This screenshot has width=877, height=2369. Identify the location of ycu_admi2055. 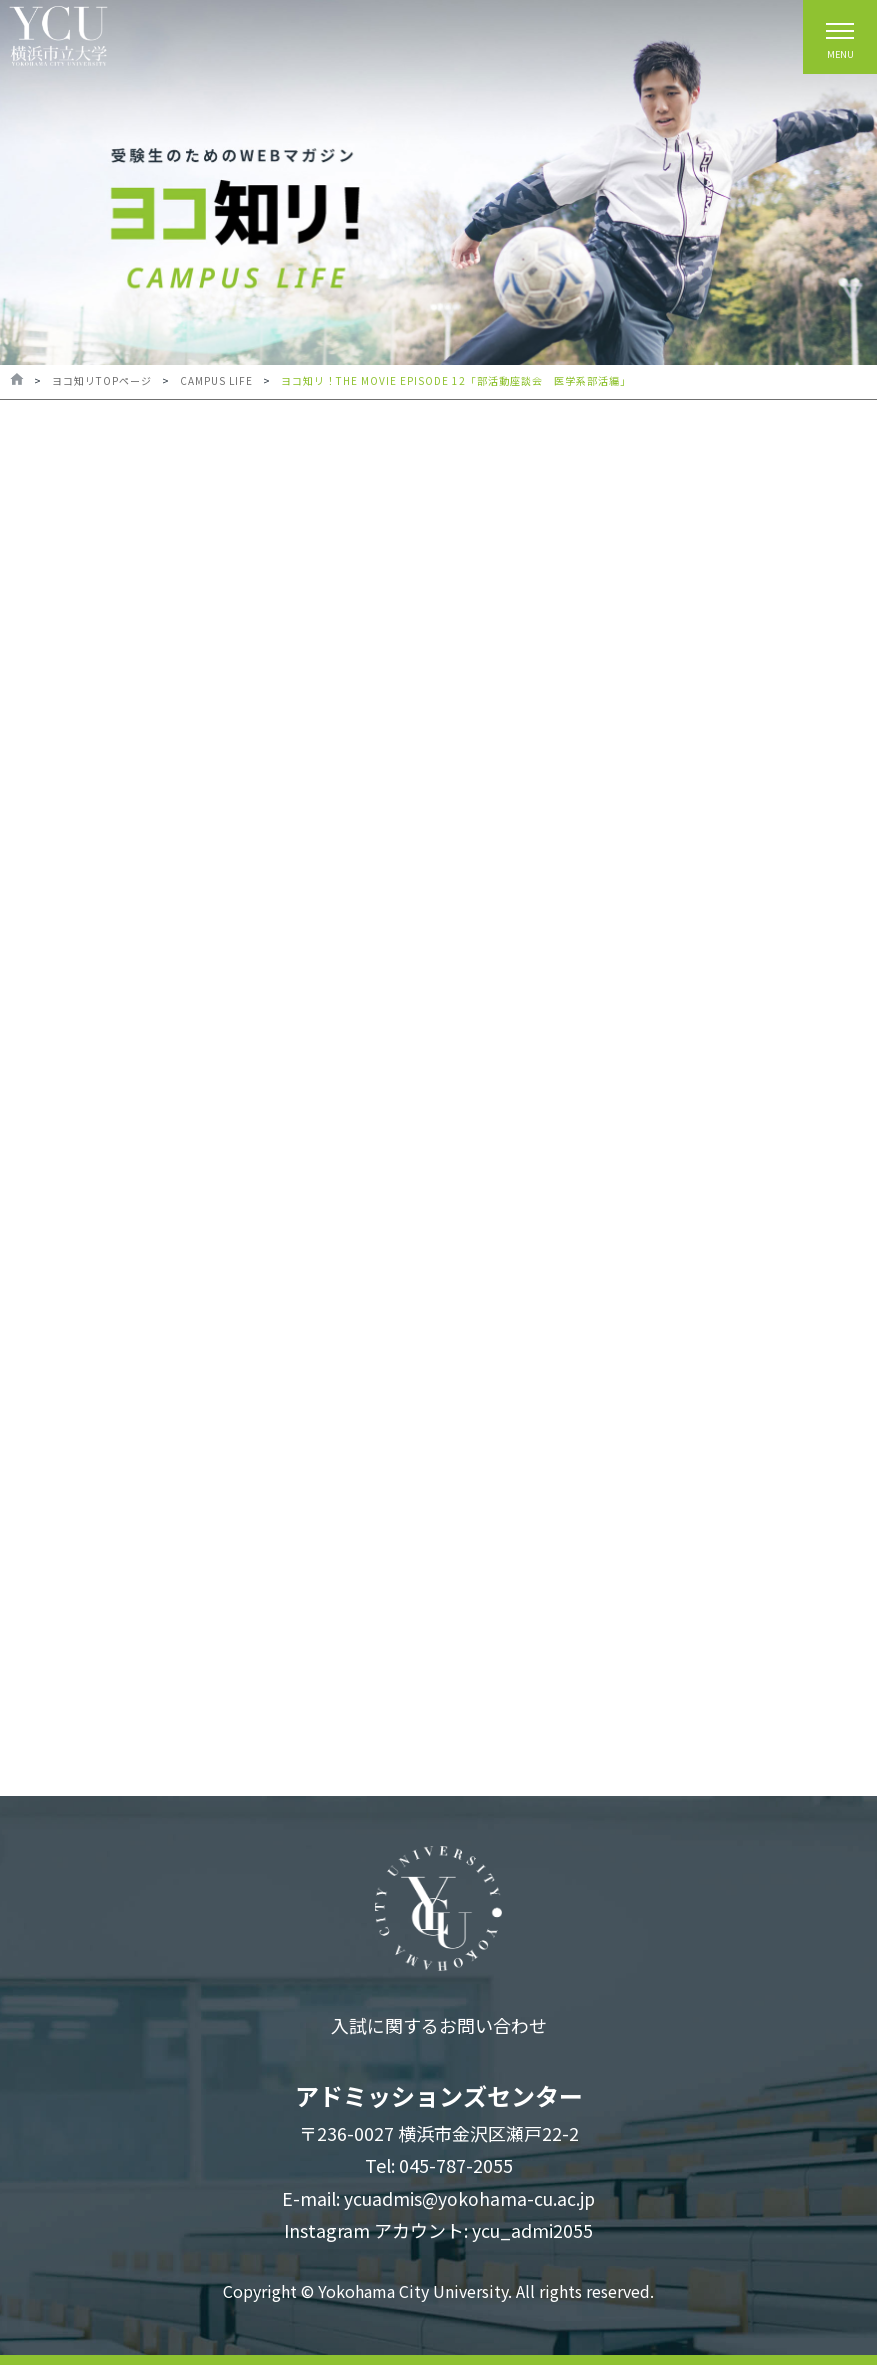
(532, 2234).